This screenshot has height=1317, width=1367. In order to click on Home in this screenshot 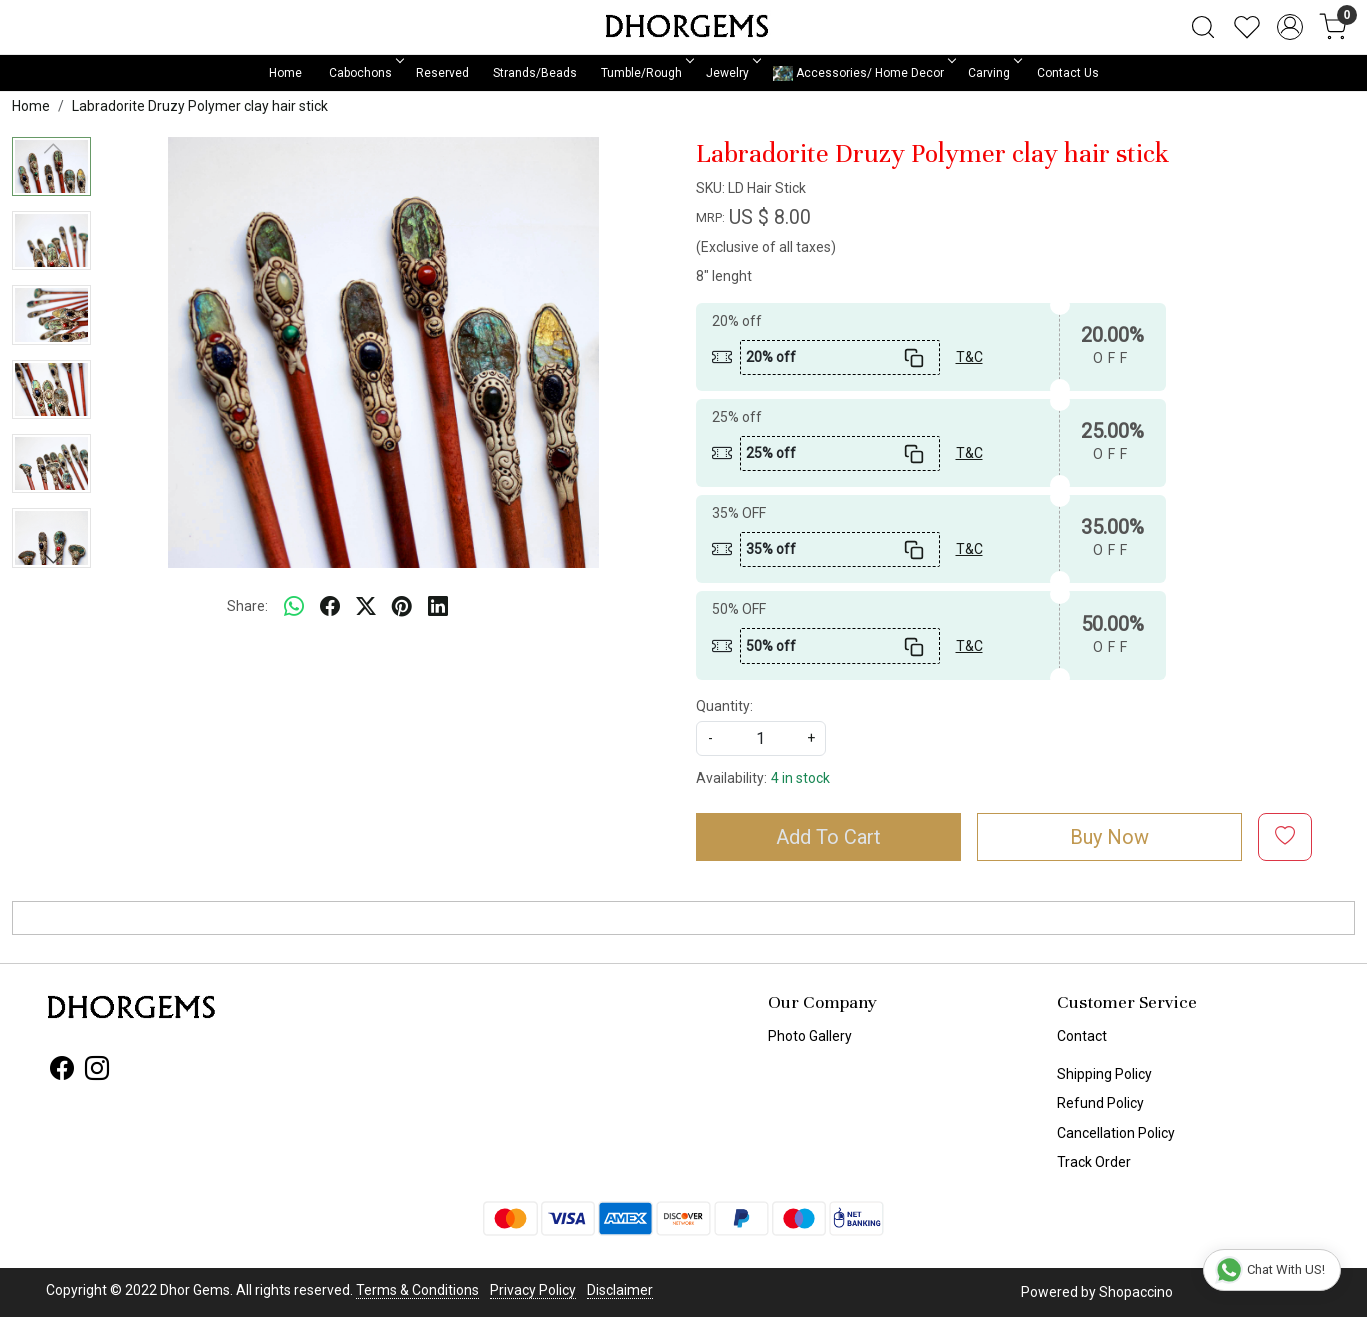, I will do `click(285, 73)`.